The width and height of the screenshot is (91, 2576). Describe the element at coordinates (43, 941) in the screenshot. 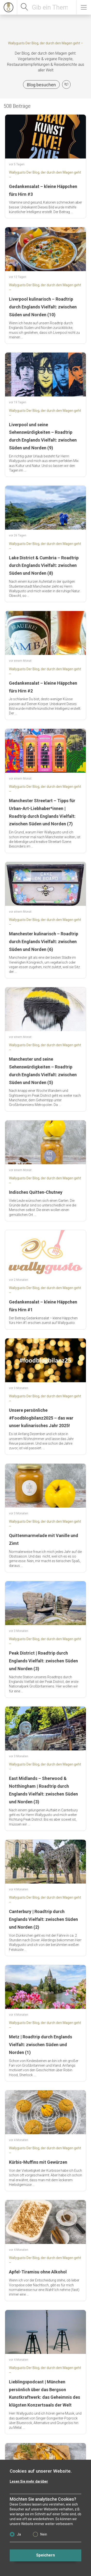

I see `Manchester kulinarisch – Roadtrip durch Englands Vielfalt: zwischen Süden und Norden (6)` at that location.